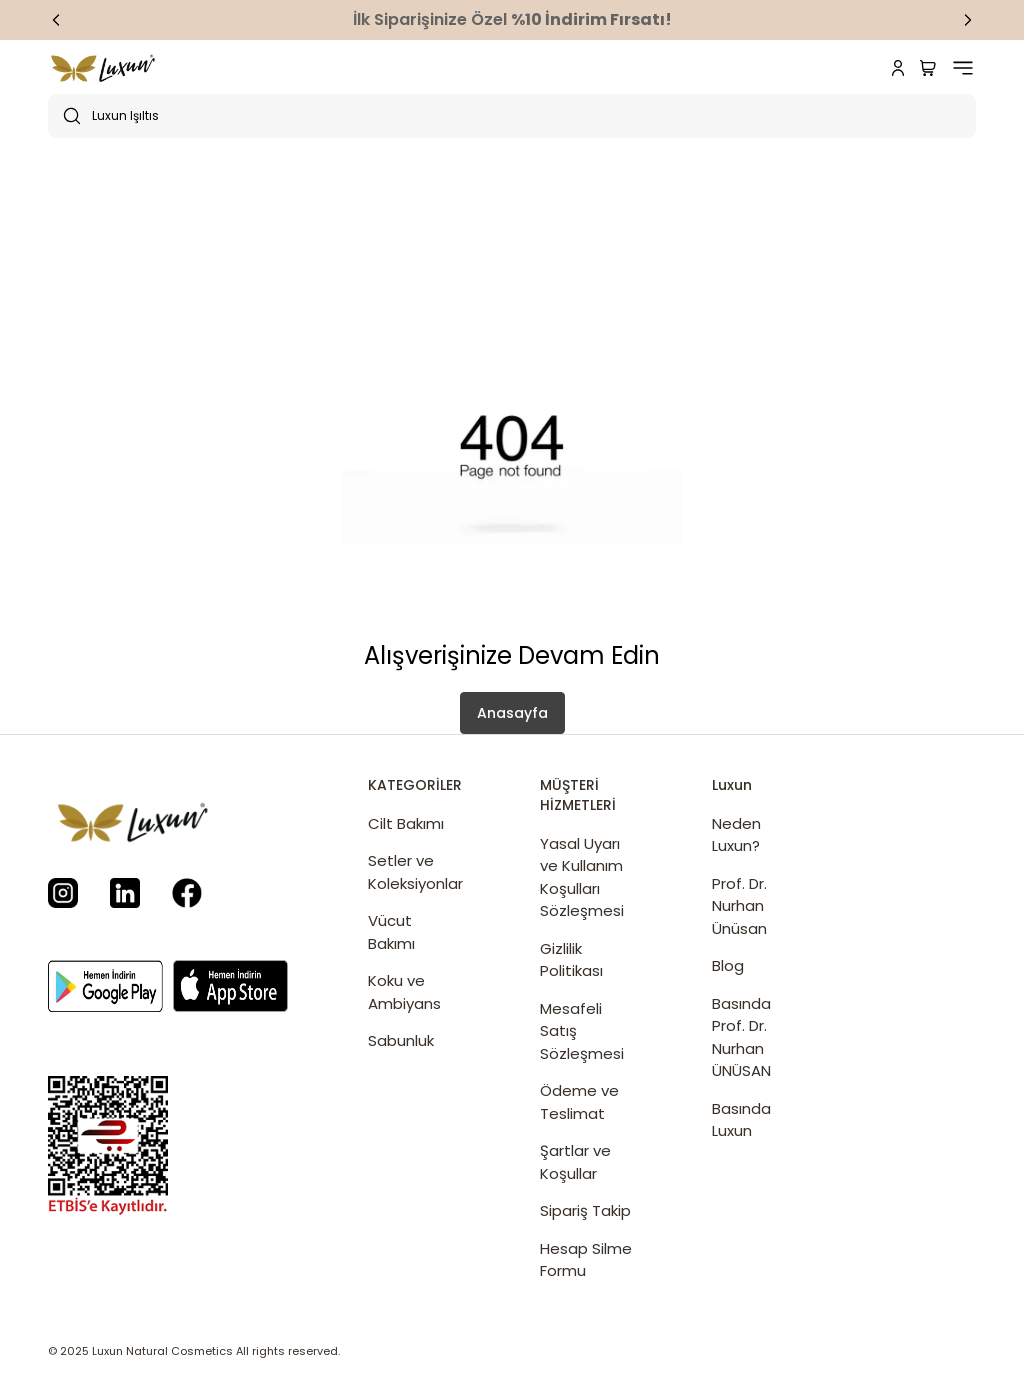 Image resolution: width=1024 pixels, height=1399 pixels. I want to click on Sabunluk, so click(401, 1040).